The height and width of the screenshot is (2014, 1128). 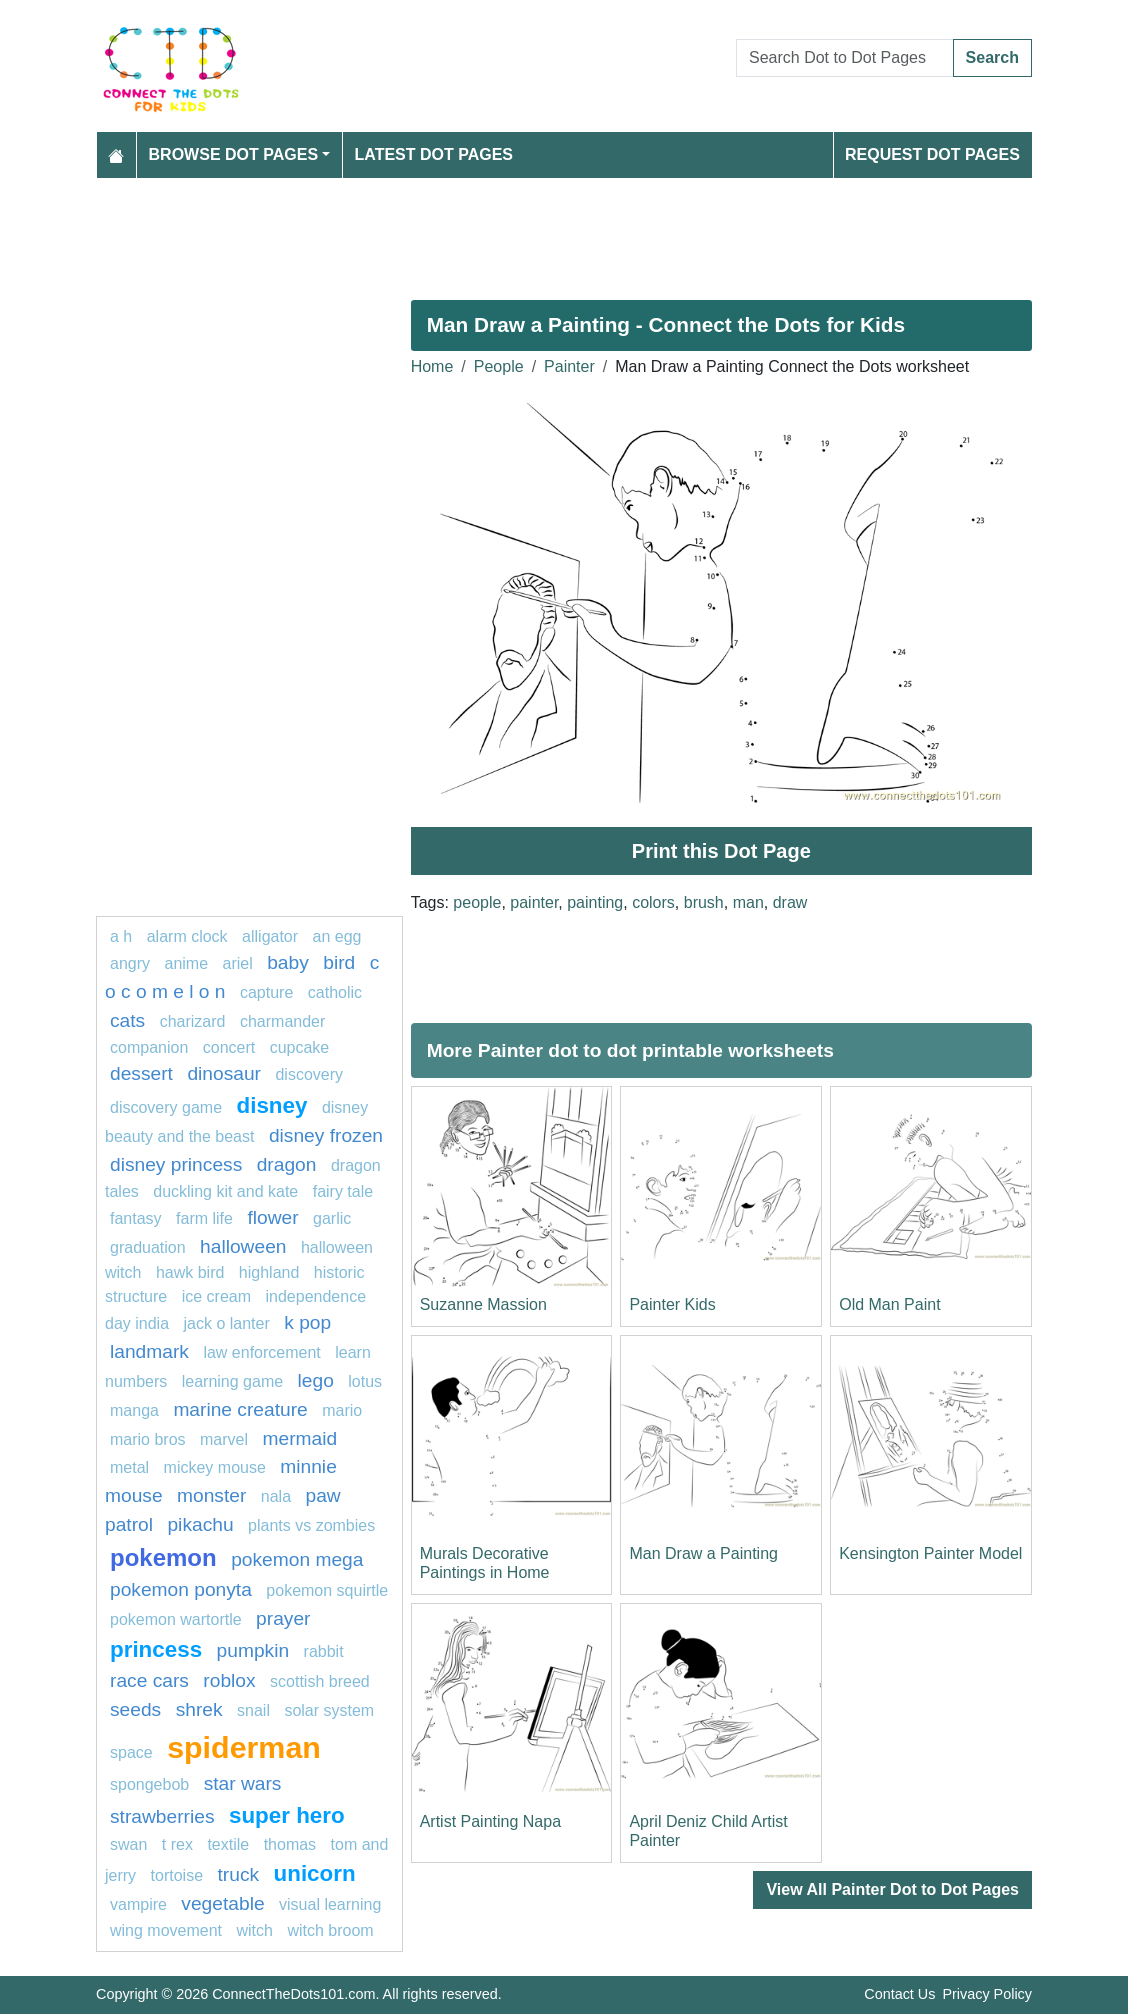 I want to click on bird, so click(x=339, y=962).